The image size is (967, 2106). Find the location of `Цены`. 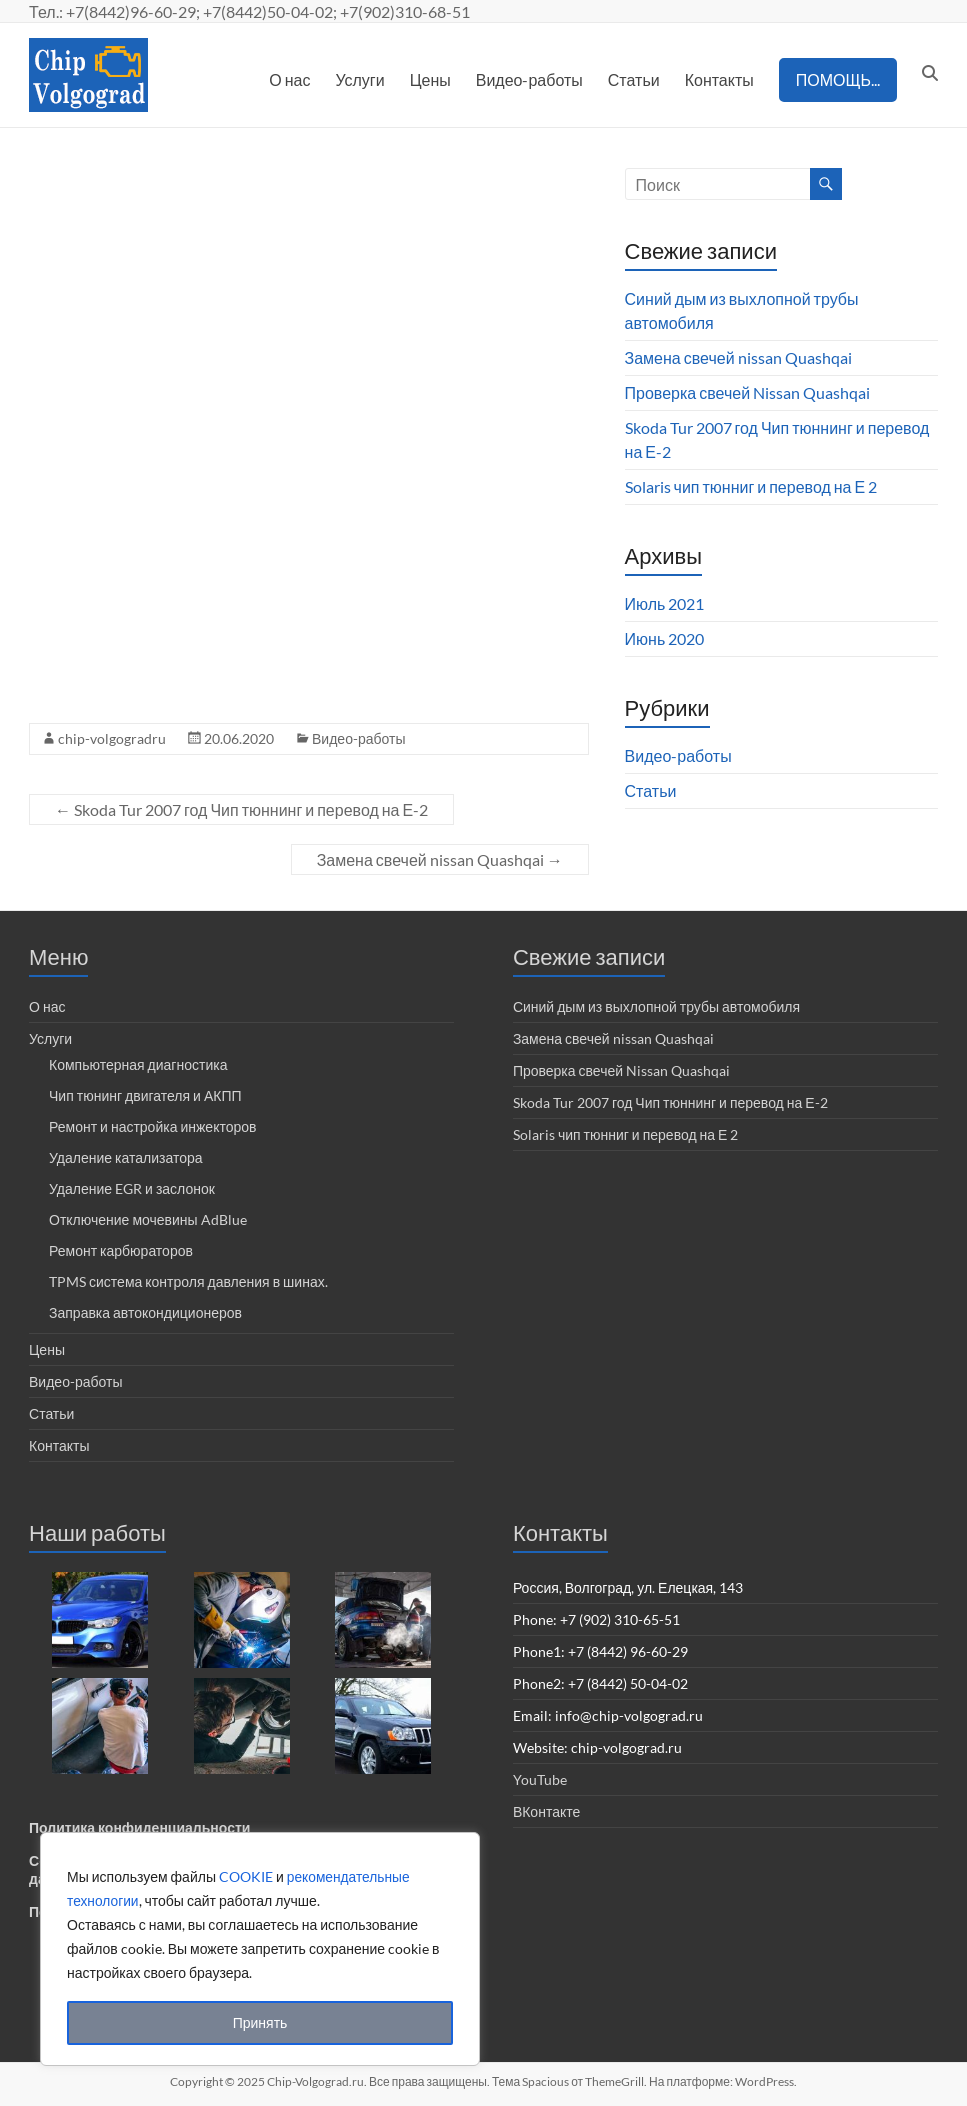

Цены is located at coordinates (430, 79).